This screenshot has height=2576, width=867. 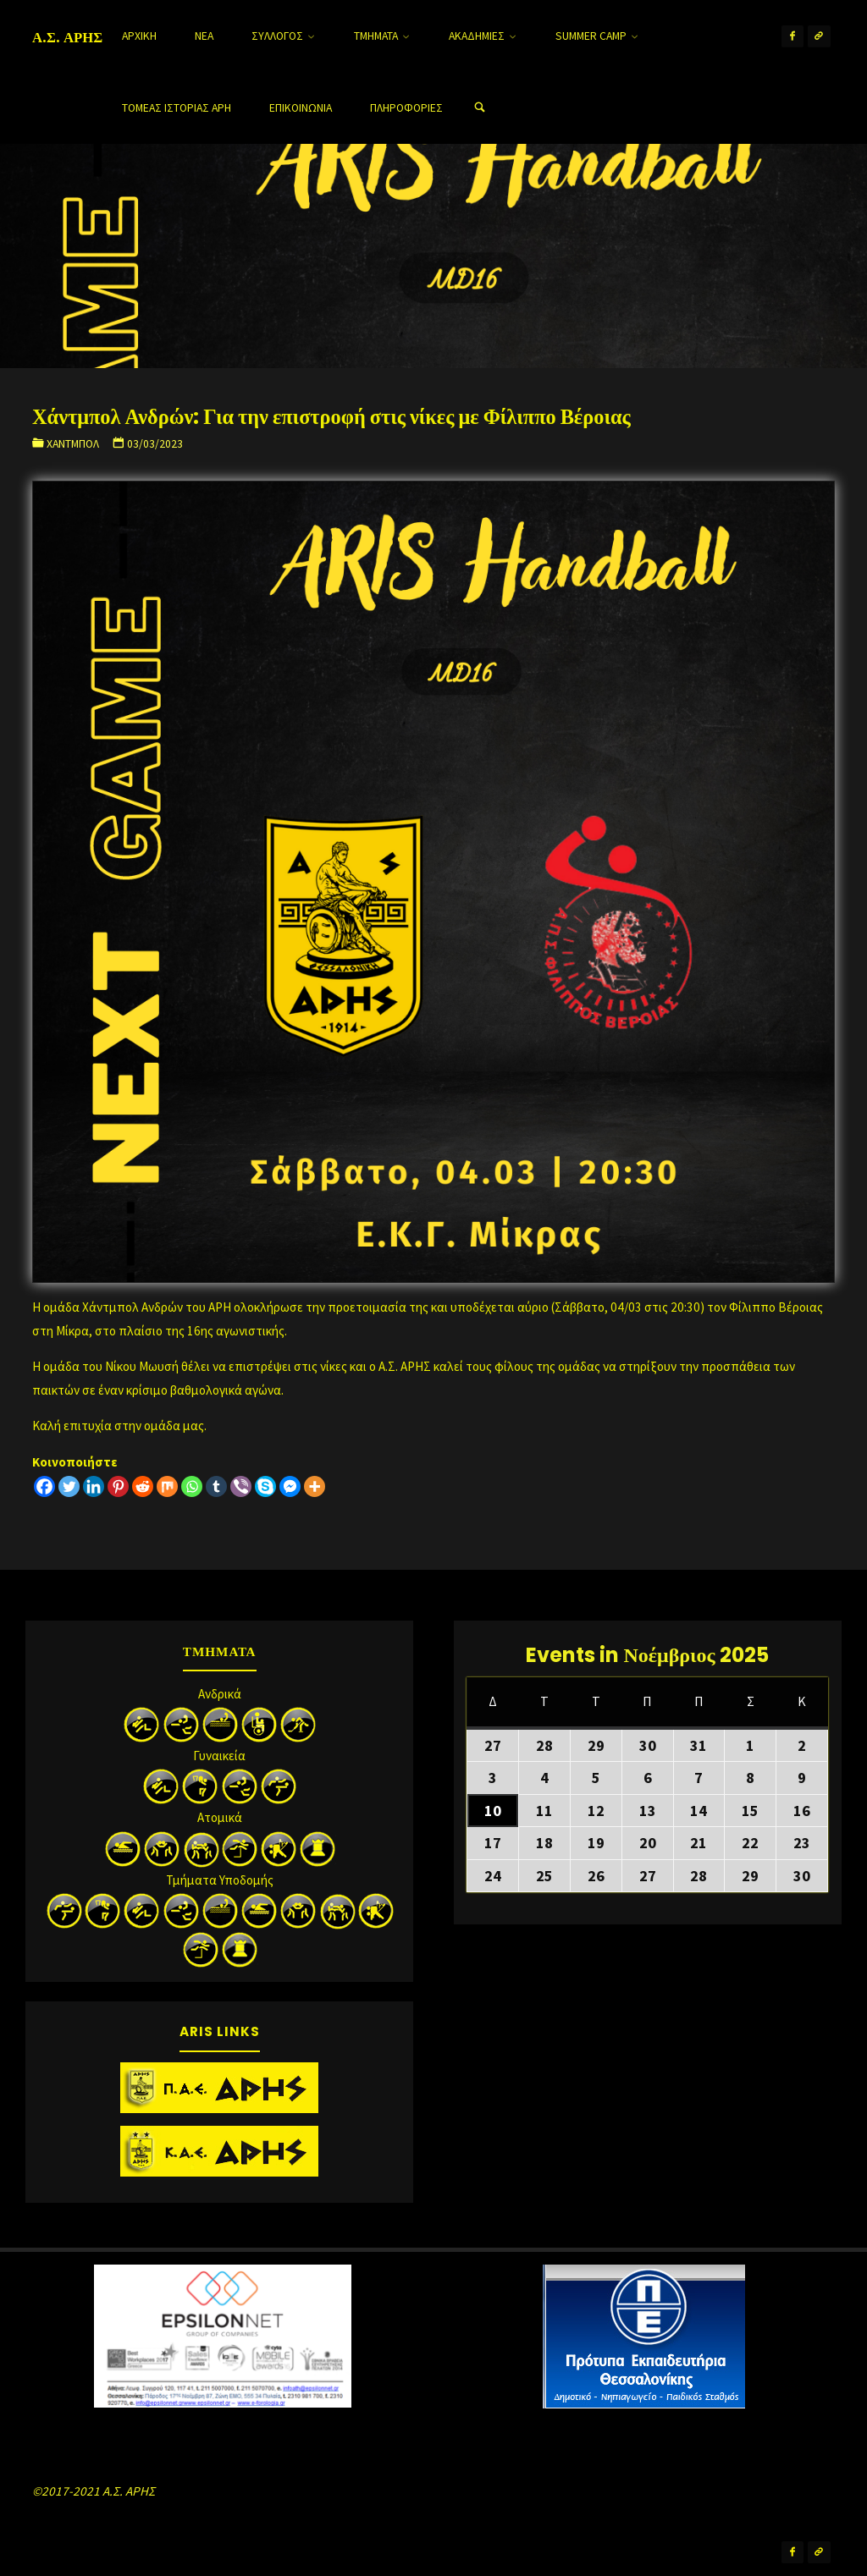 What do you see at coordinates (290, 1486) in the screenshot?
I see `[Facebook Messenger]` at bounding box center [290, 1486].